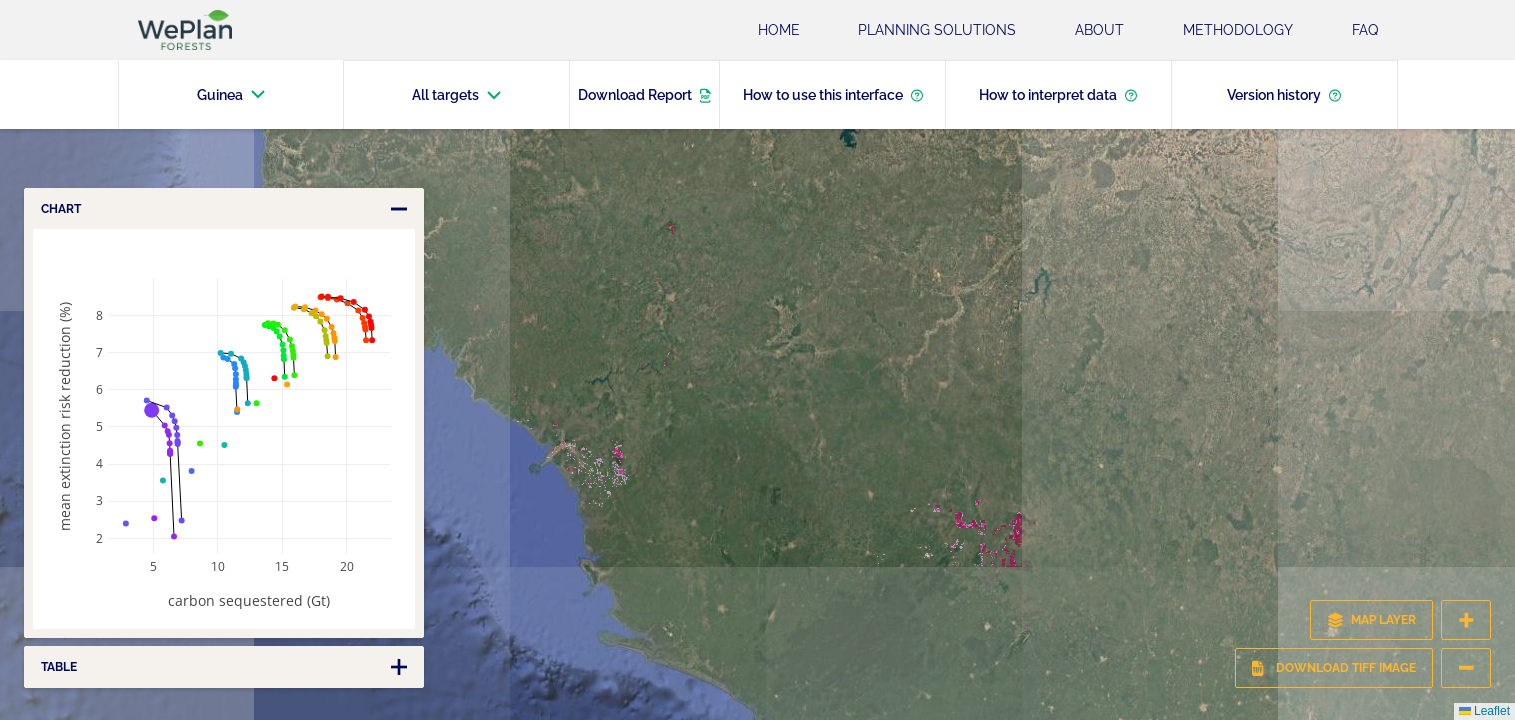  I want to click on FAQ, so click(1365, 30).